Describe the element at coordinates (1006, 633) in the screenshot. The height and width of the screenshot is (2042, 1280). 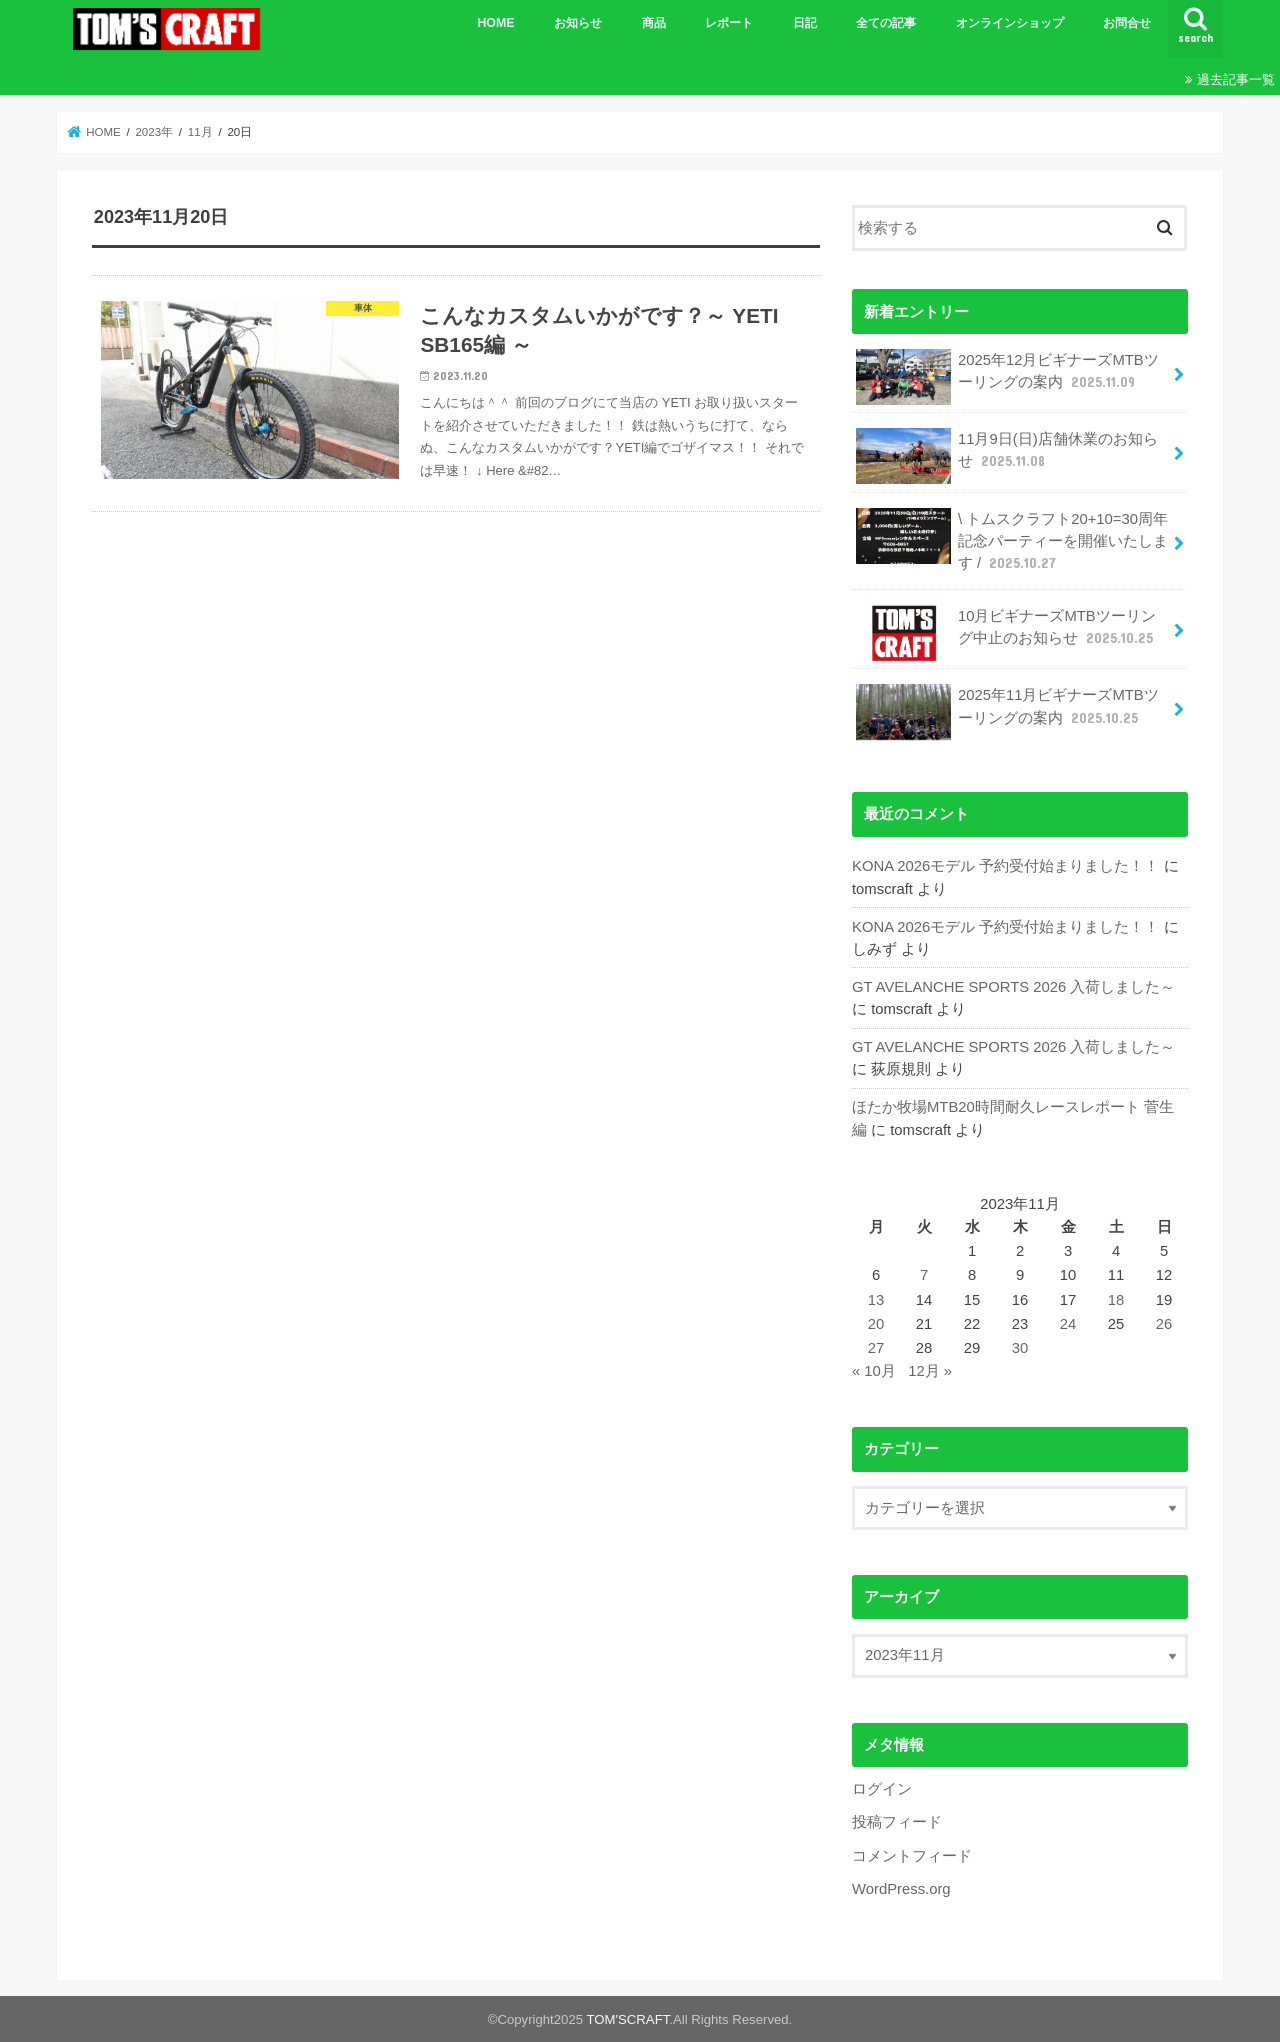
I see `10月ビギナーズMTBツーリング中止のお知らせ` at that location.